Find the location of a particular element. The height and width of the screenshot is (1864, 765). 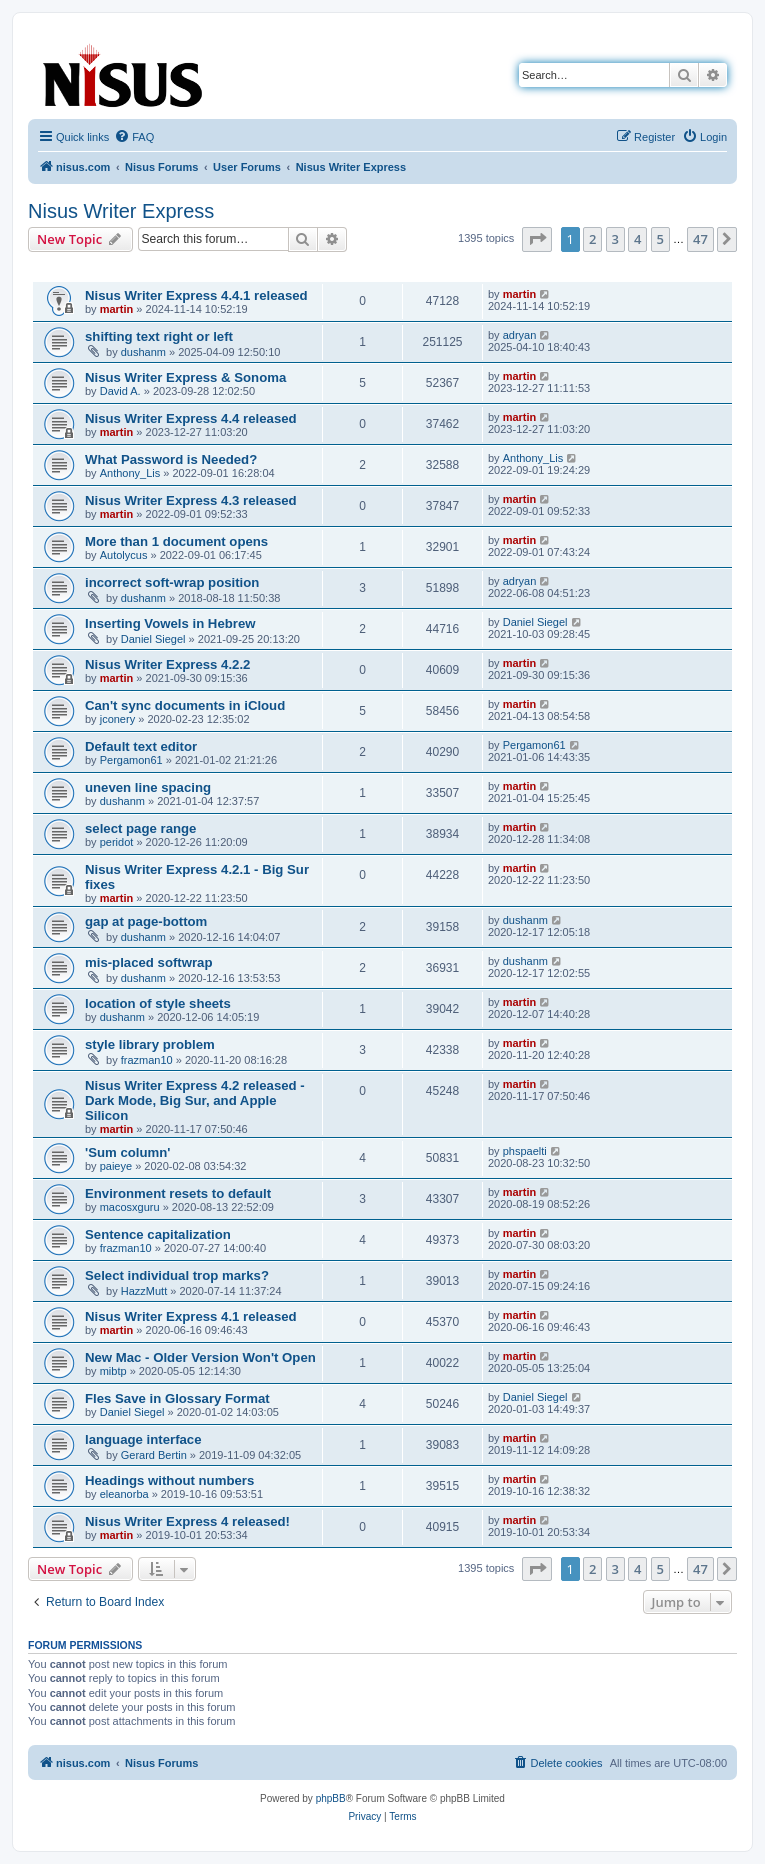

47 [button] is located at coordinates (700, 239).